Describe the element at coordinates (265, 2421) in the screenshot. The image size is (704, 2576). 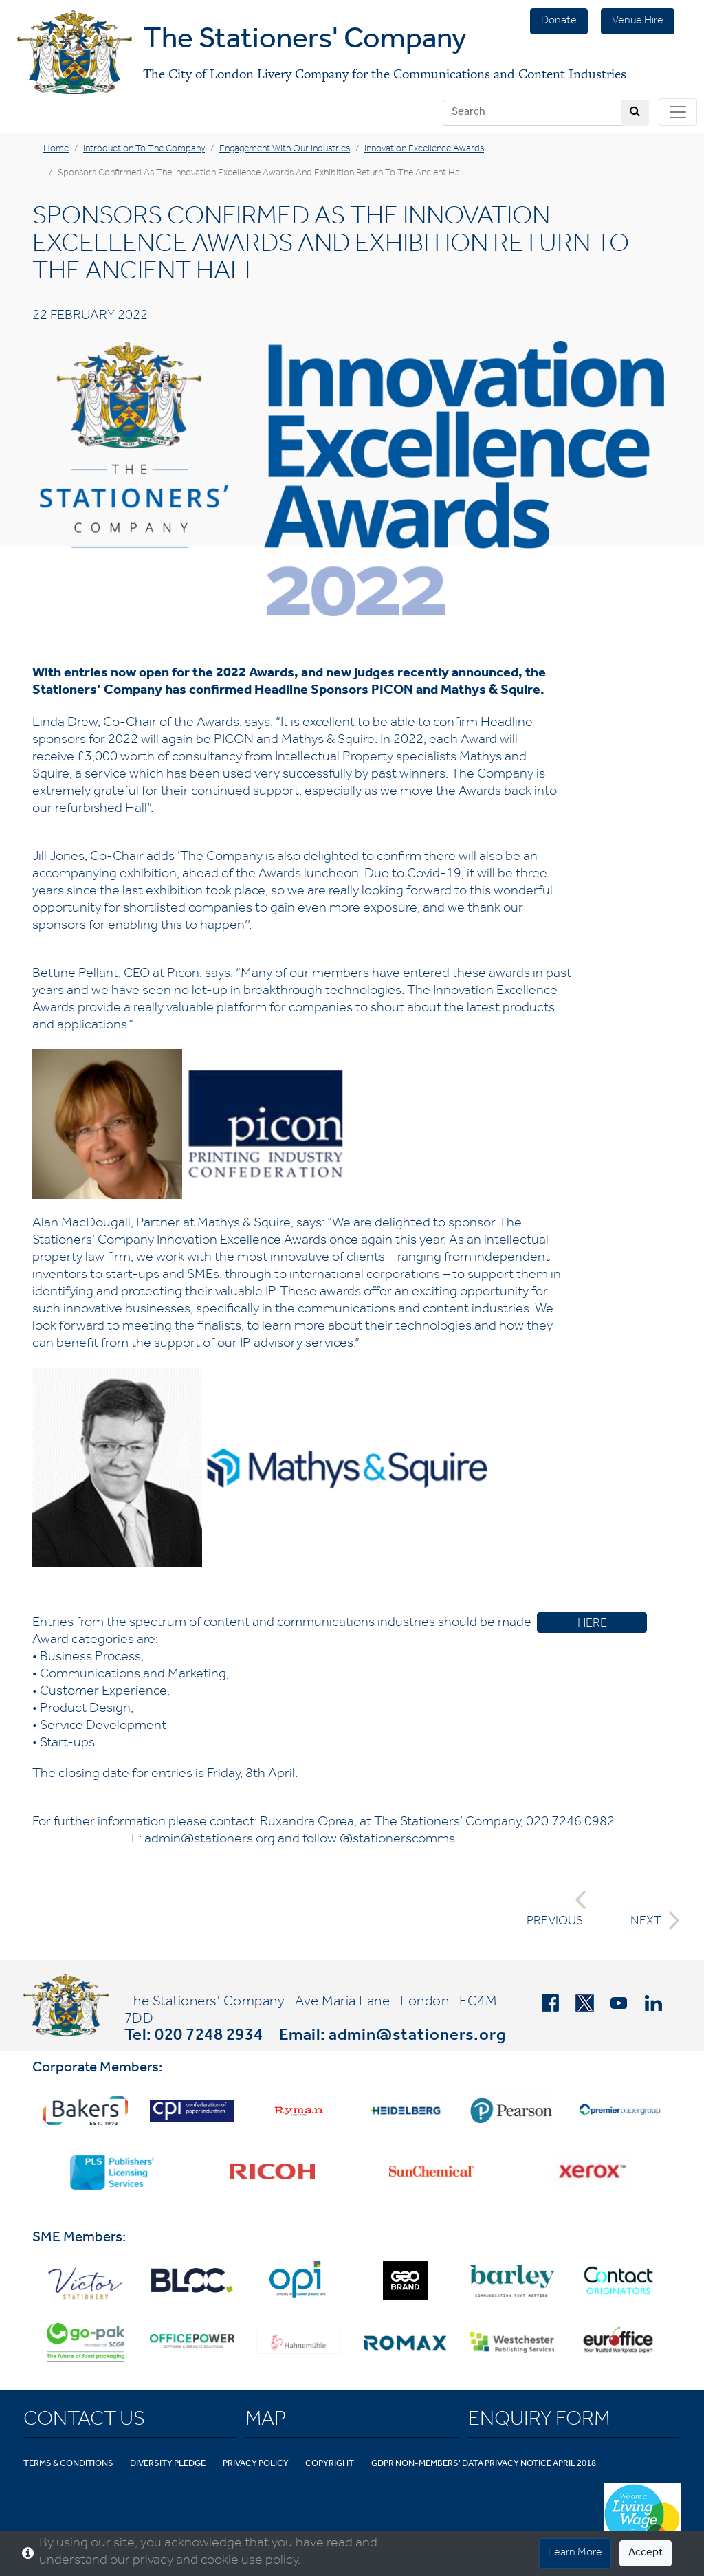
I see `Map` at that location.